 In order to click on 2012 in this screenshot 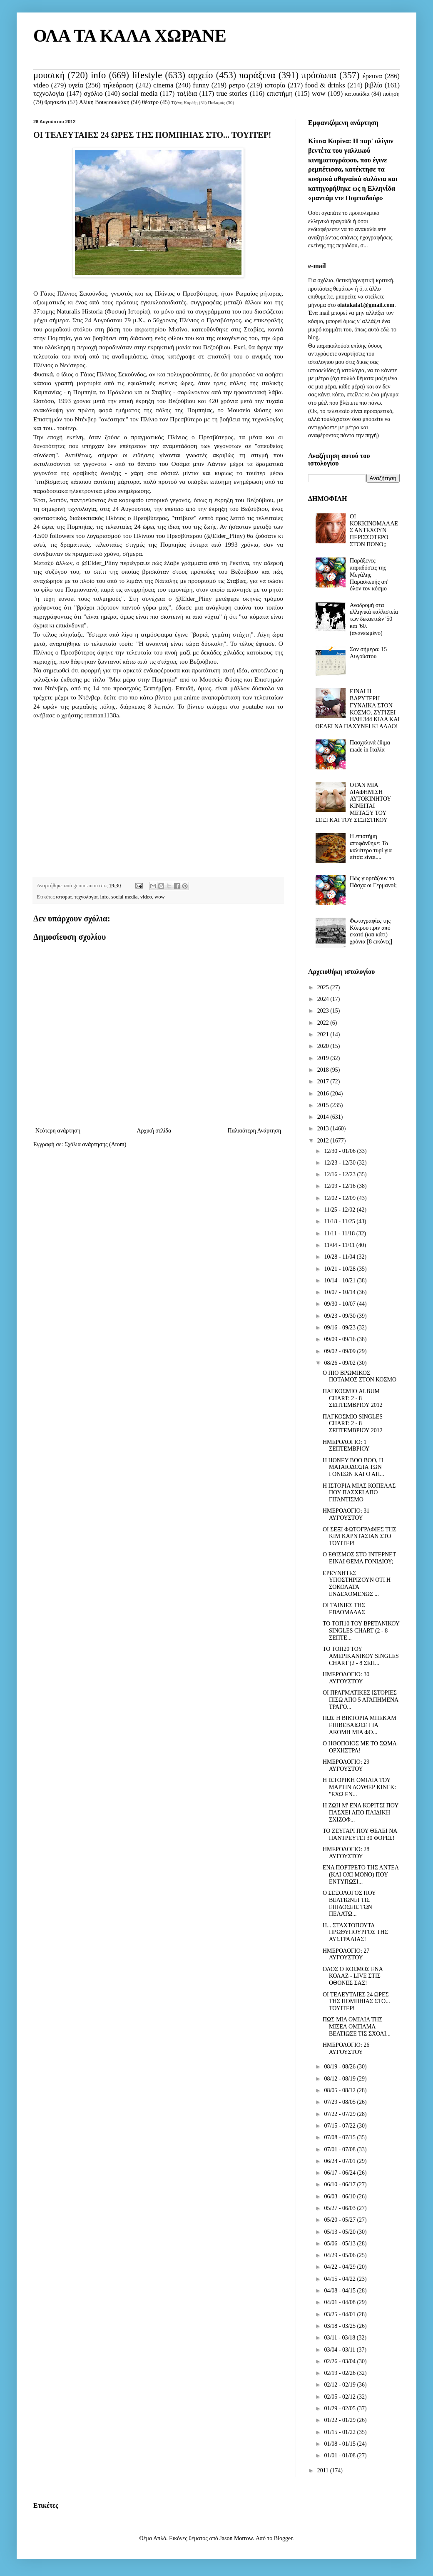, I will do `click(324, 1140)`.